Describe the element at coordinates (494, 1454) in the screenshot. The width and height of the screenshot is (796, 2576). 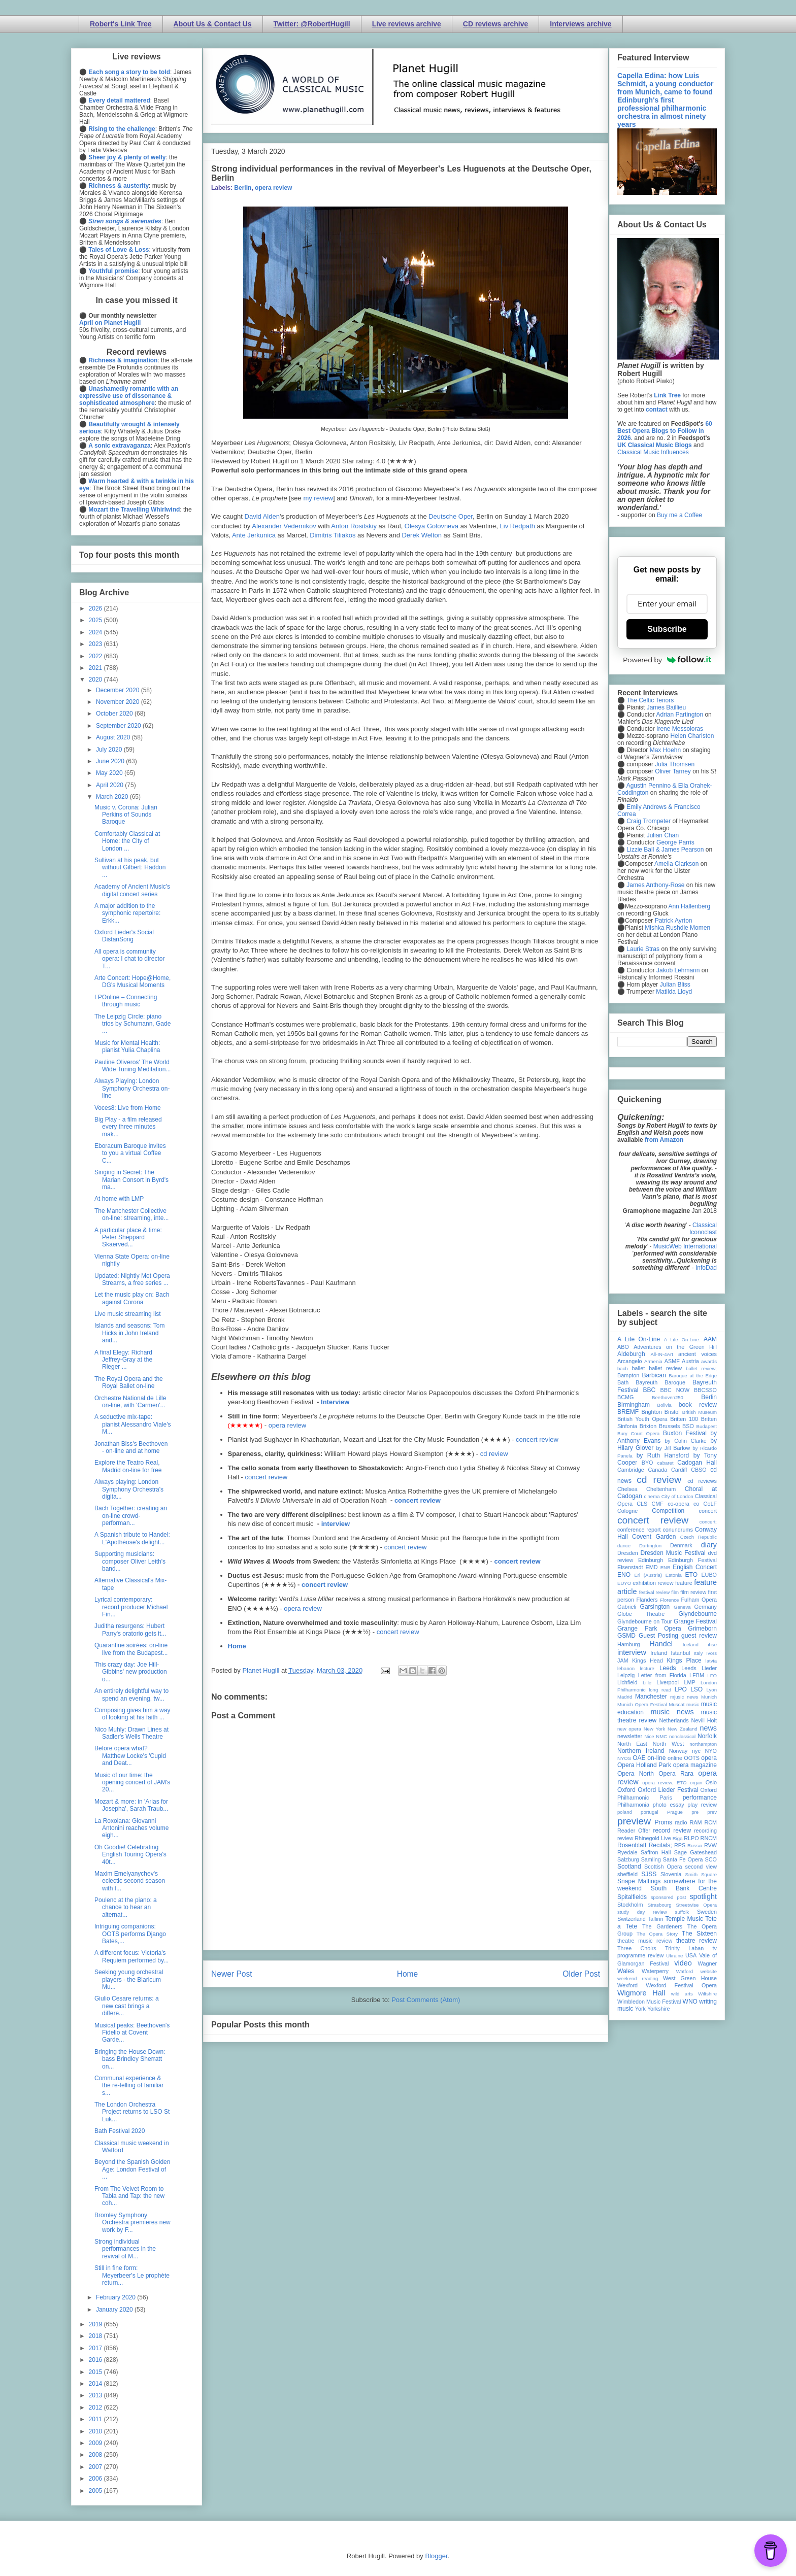
I see `cd review` at that location.